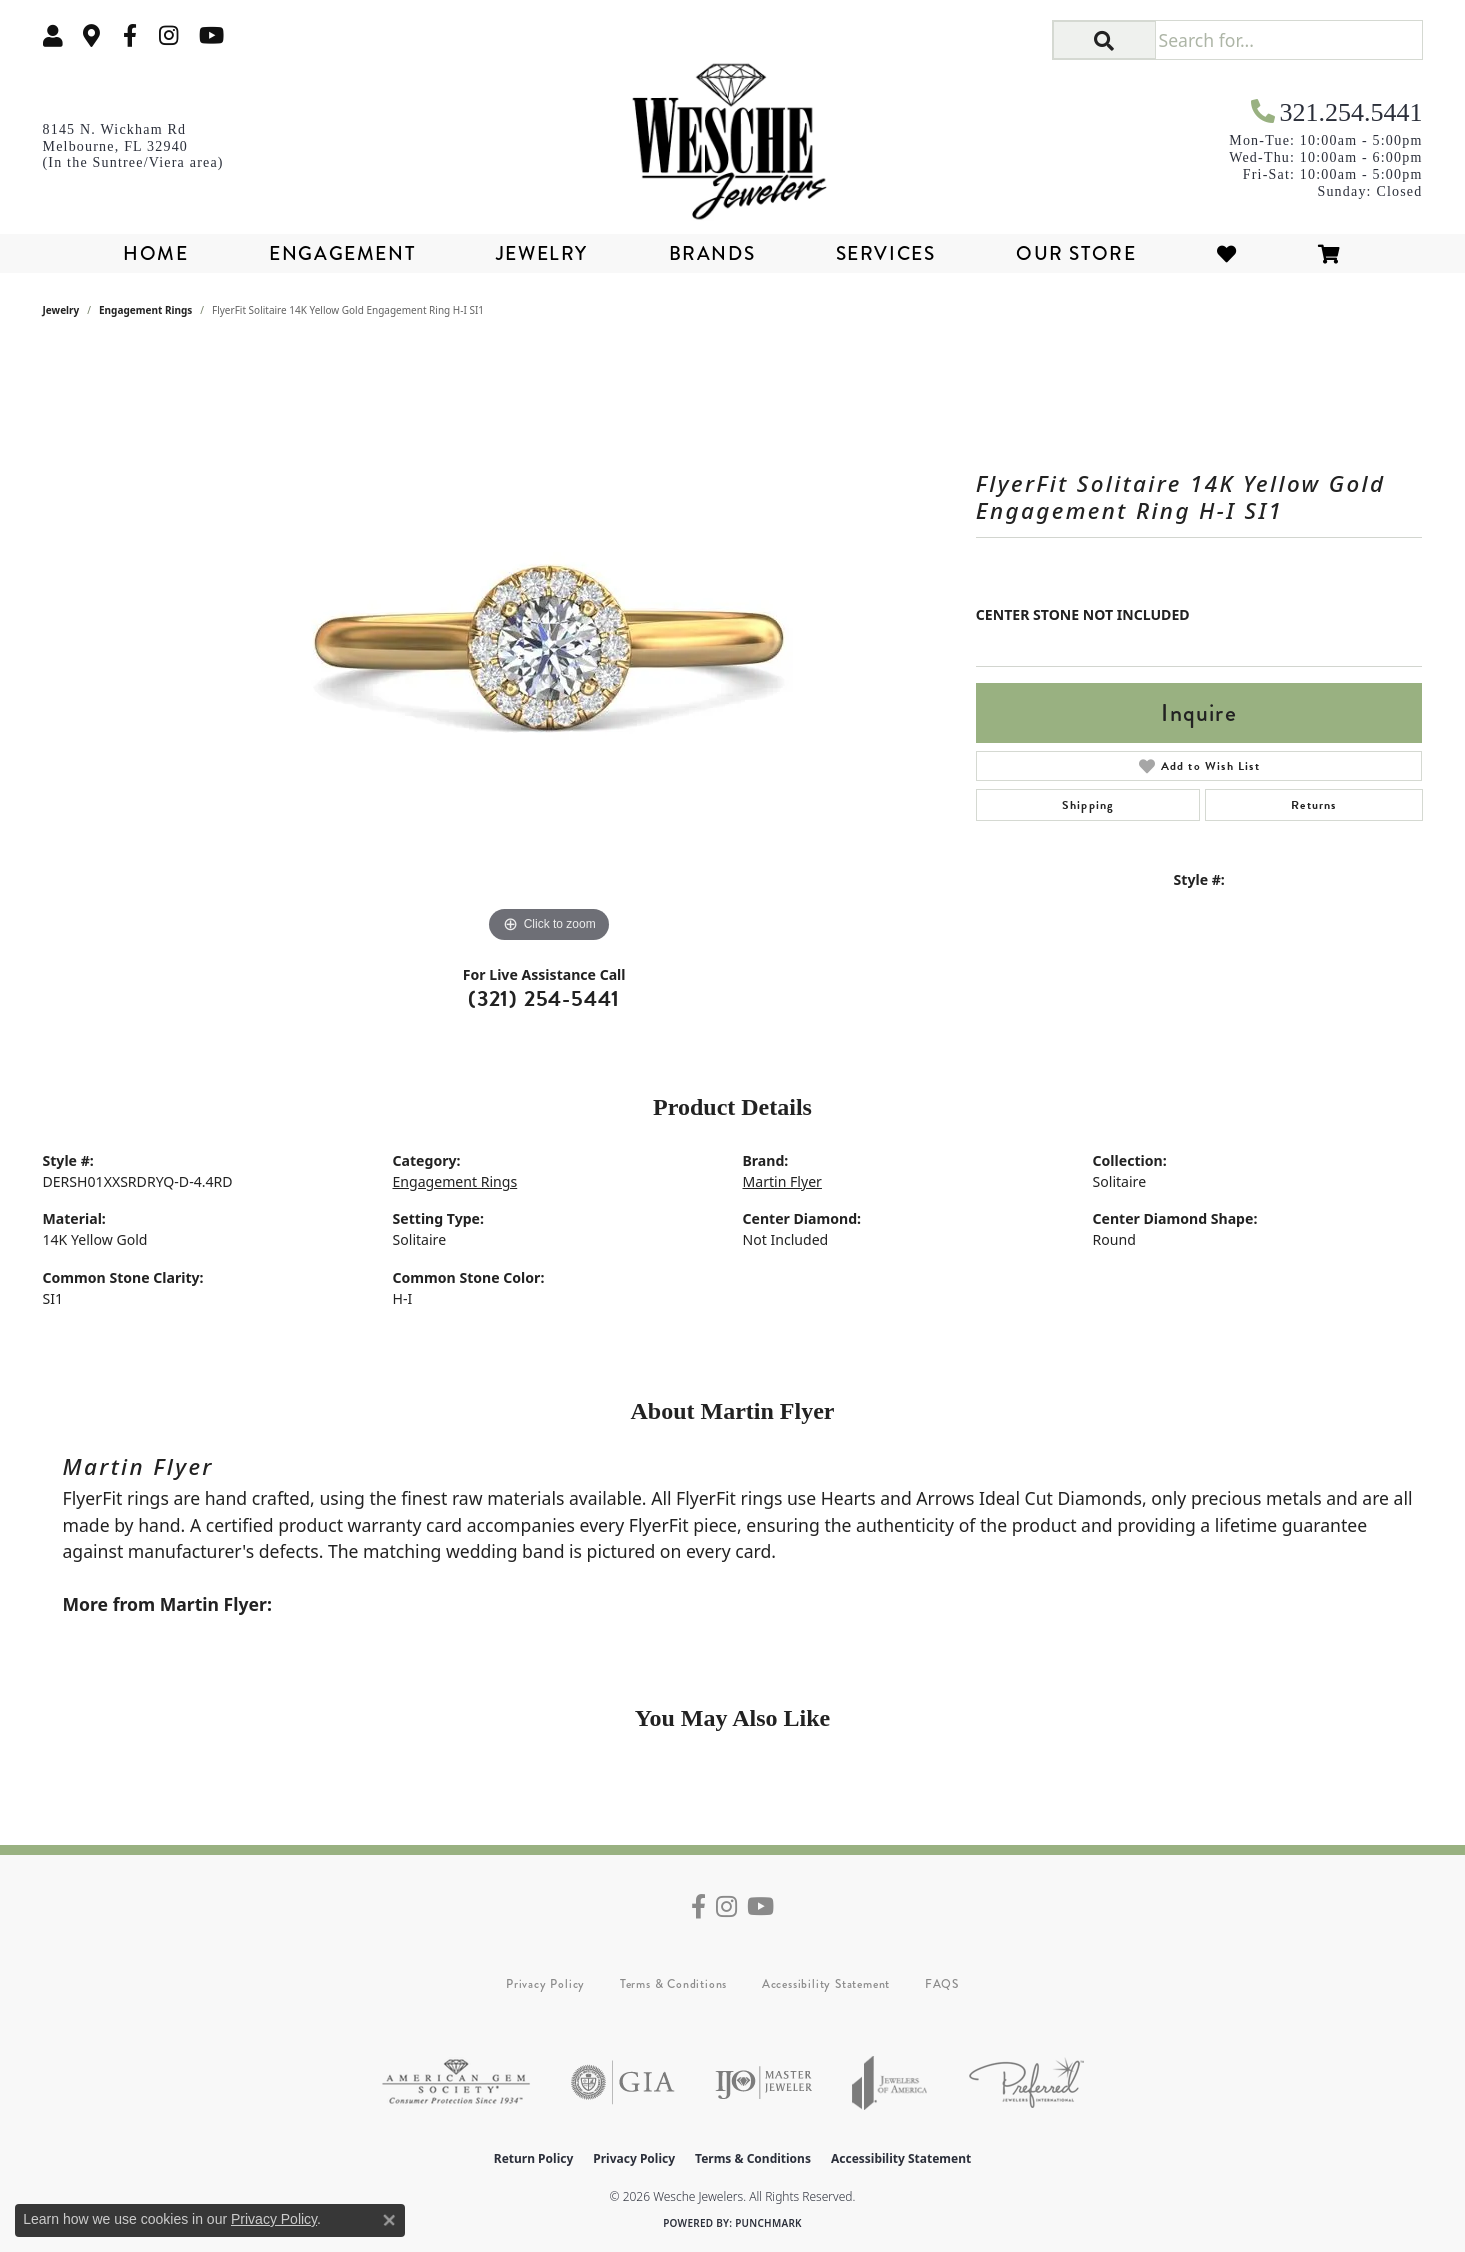 This screenshot has width=1465, height=2252. What do you see at coordinates (545, 1984) in the screenshot?
I see `Privacy Policy` at bounding box center [545, 1984].